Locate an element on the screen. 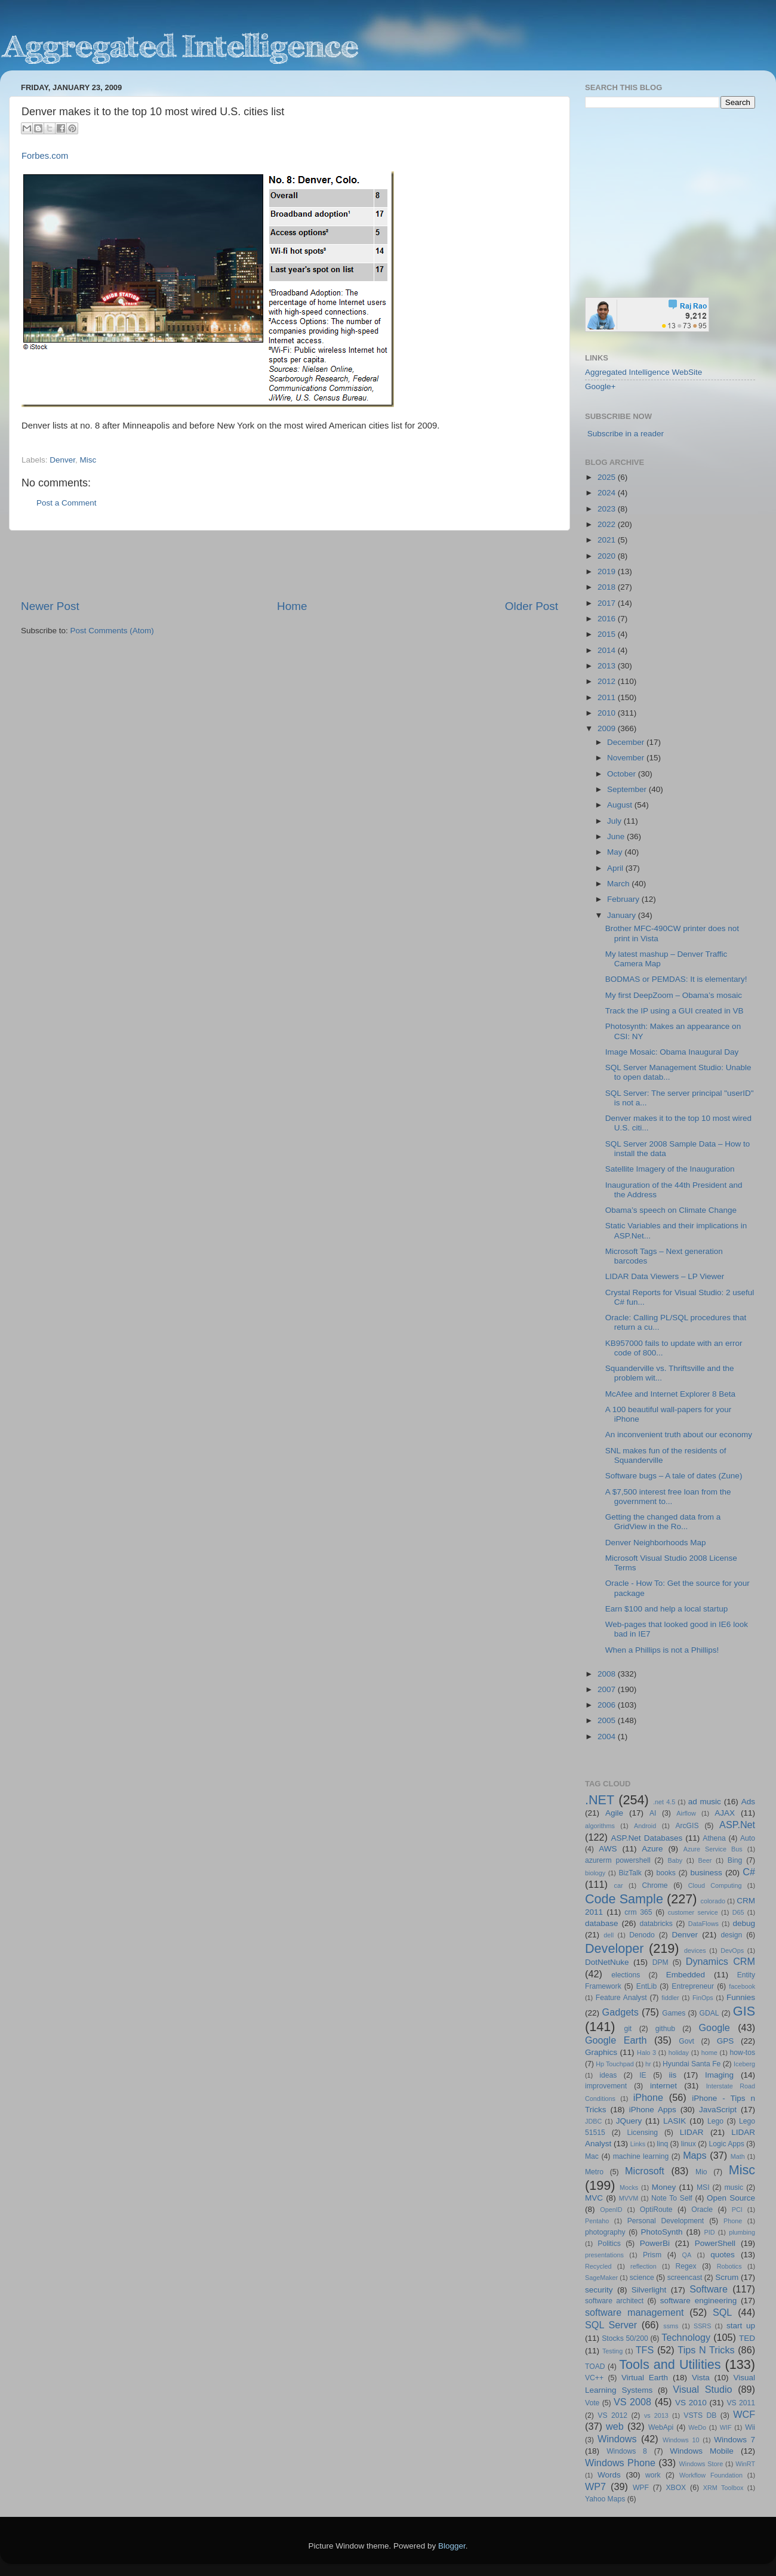 This screenshot has width=776, height=2576. internet is located at coordinates (663, 2085).